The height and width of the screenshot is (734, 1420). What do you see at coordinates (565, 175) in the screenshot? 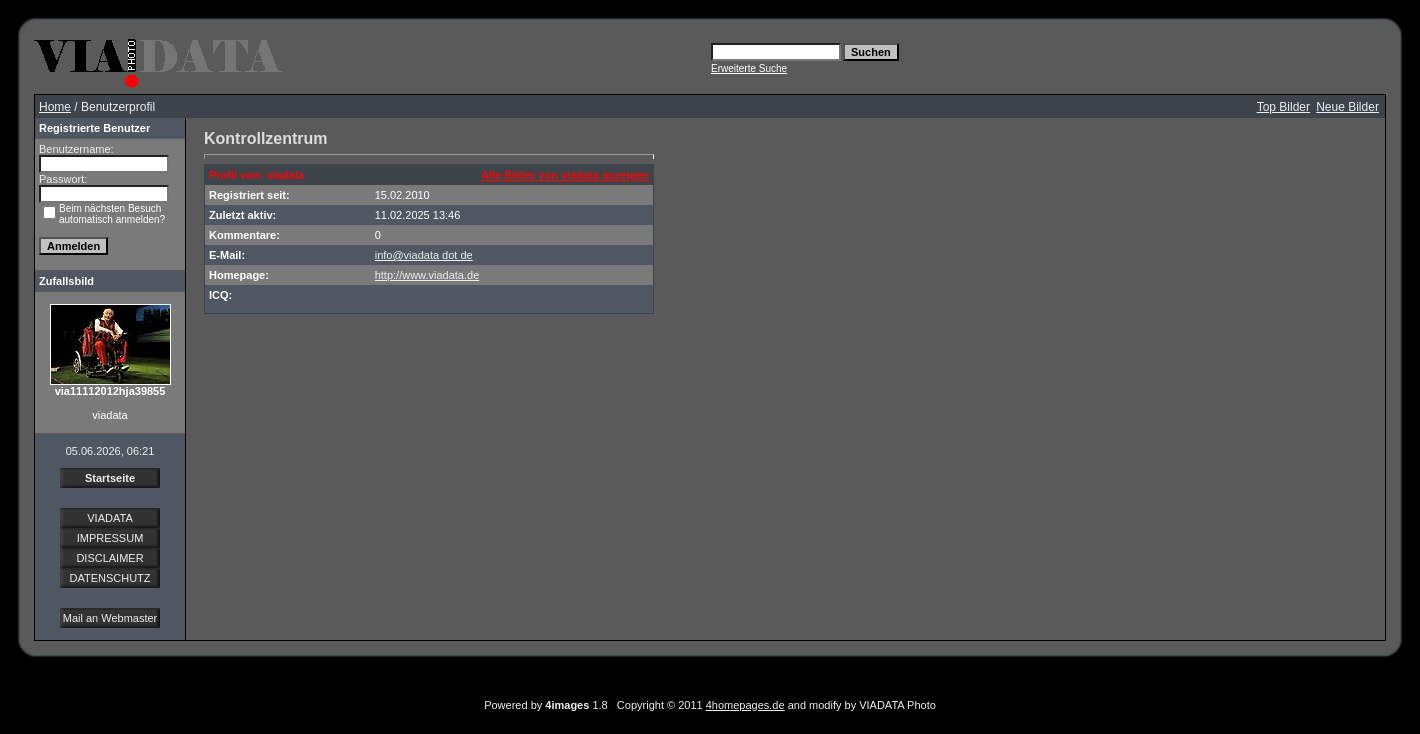
I see `Alle Bilder von viadata anzeigen` at bounding box center [565, 175].